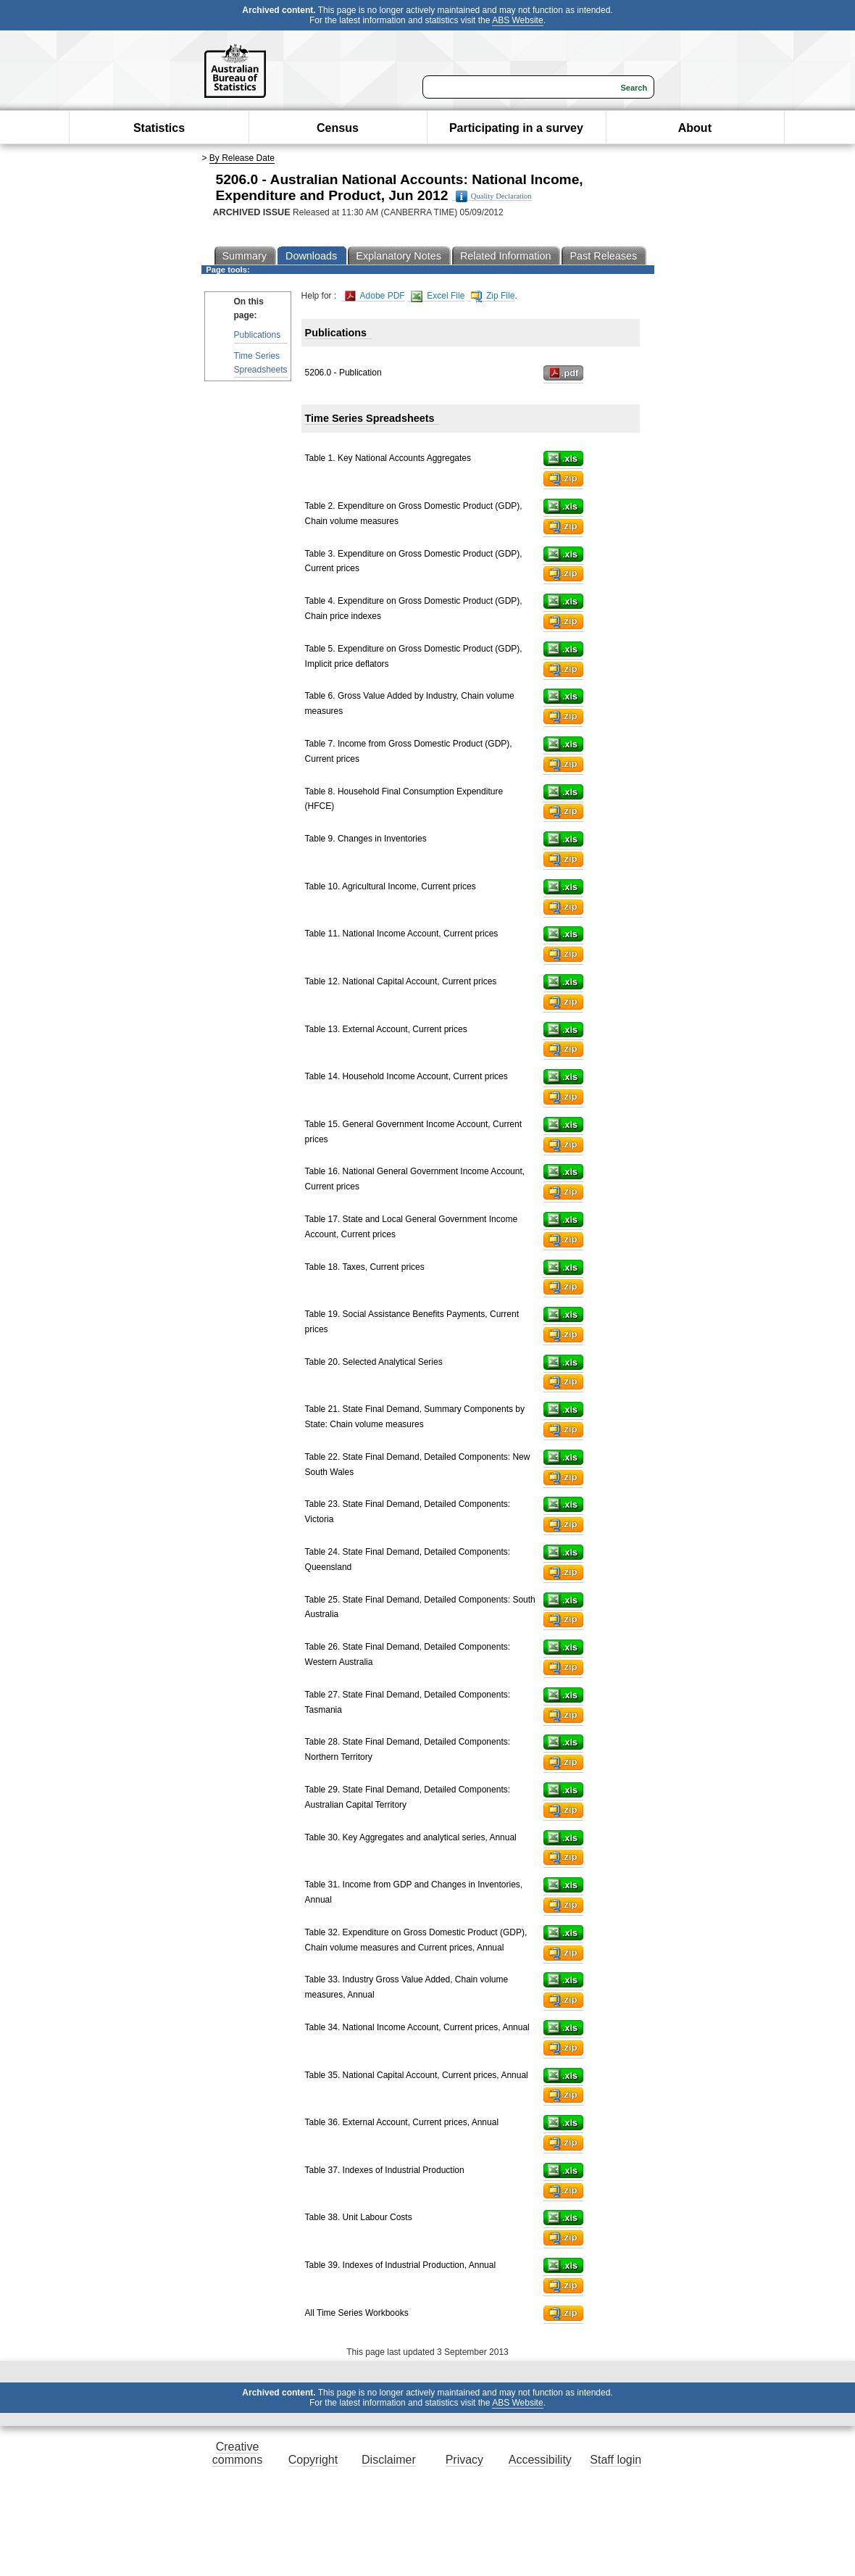  I want to click on Publications, so click(257, 335).